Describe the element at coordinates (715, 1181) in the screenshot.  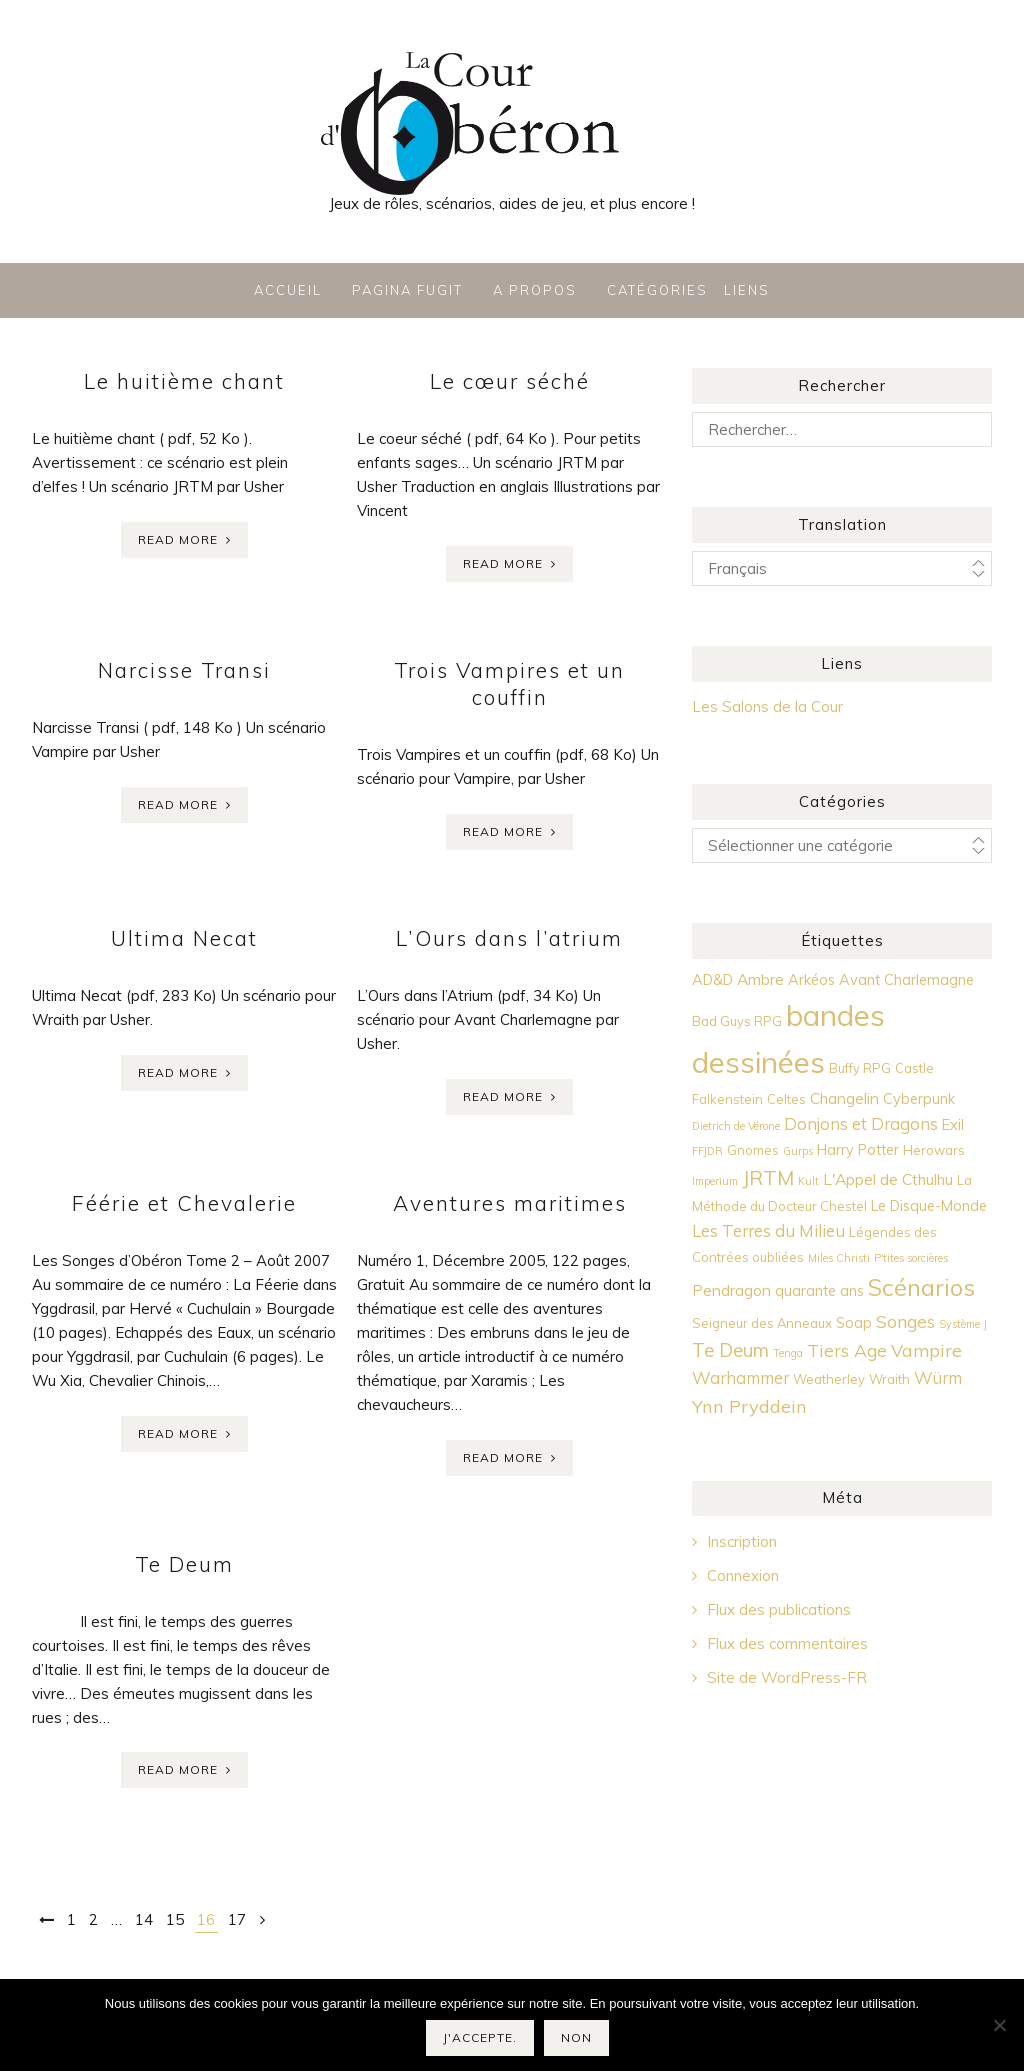
I see `Imperium [Imperium (1 élément)]` at that location.